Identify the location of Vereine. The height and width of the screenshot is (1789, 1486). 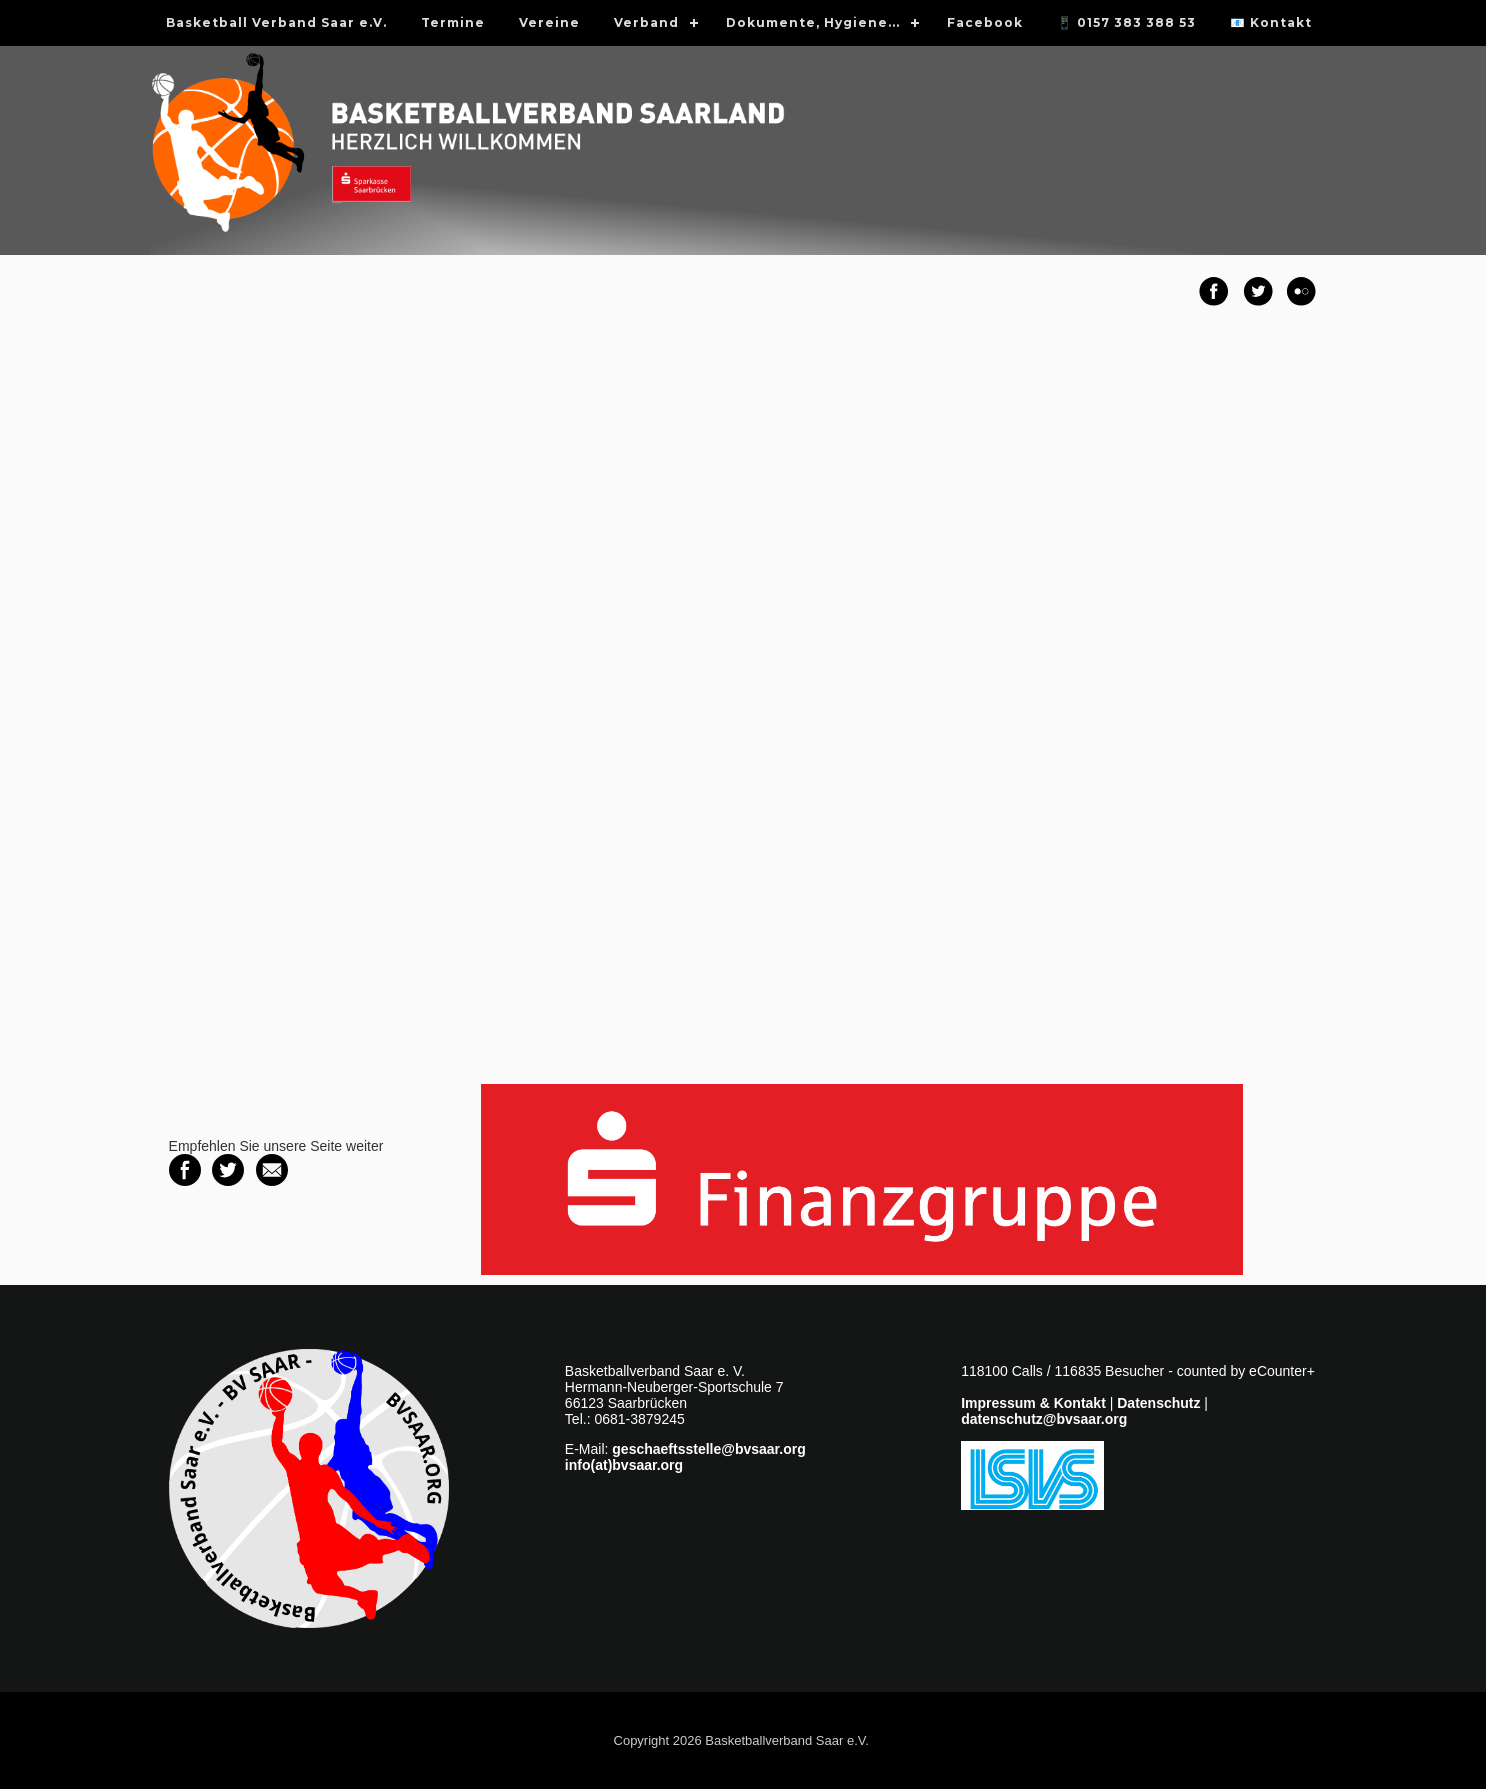
(549, 22).